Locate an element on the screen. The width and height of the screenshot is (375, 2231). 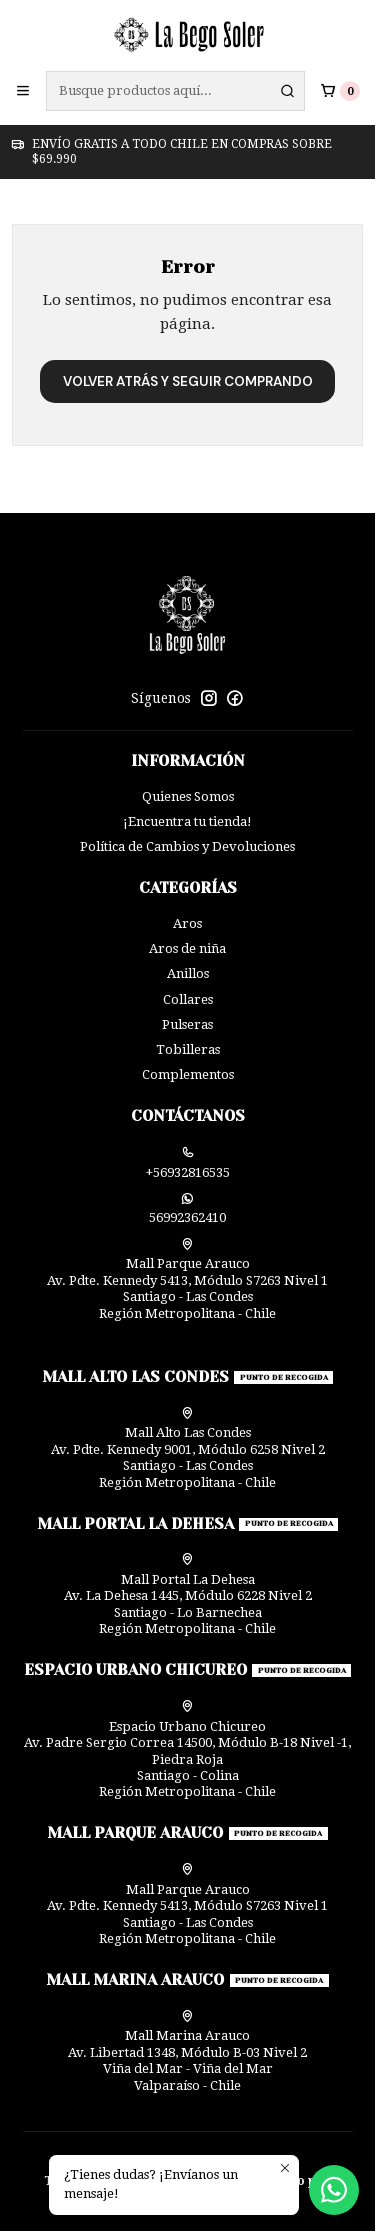
Política de Cambios y Devoluciones is located at coordinates (187, 846).